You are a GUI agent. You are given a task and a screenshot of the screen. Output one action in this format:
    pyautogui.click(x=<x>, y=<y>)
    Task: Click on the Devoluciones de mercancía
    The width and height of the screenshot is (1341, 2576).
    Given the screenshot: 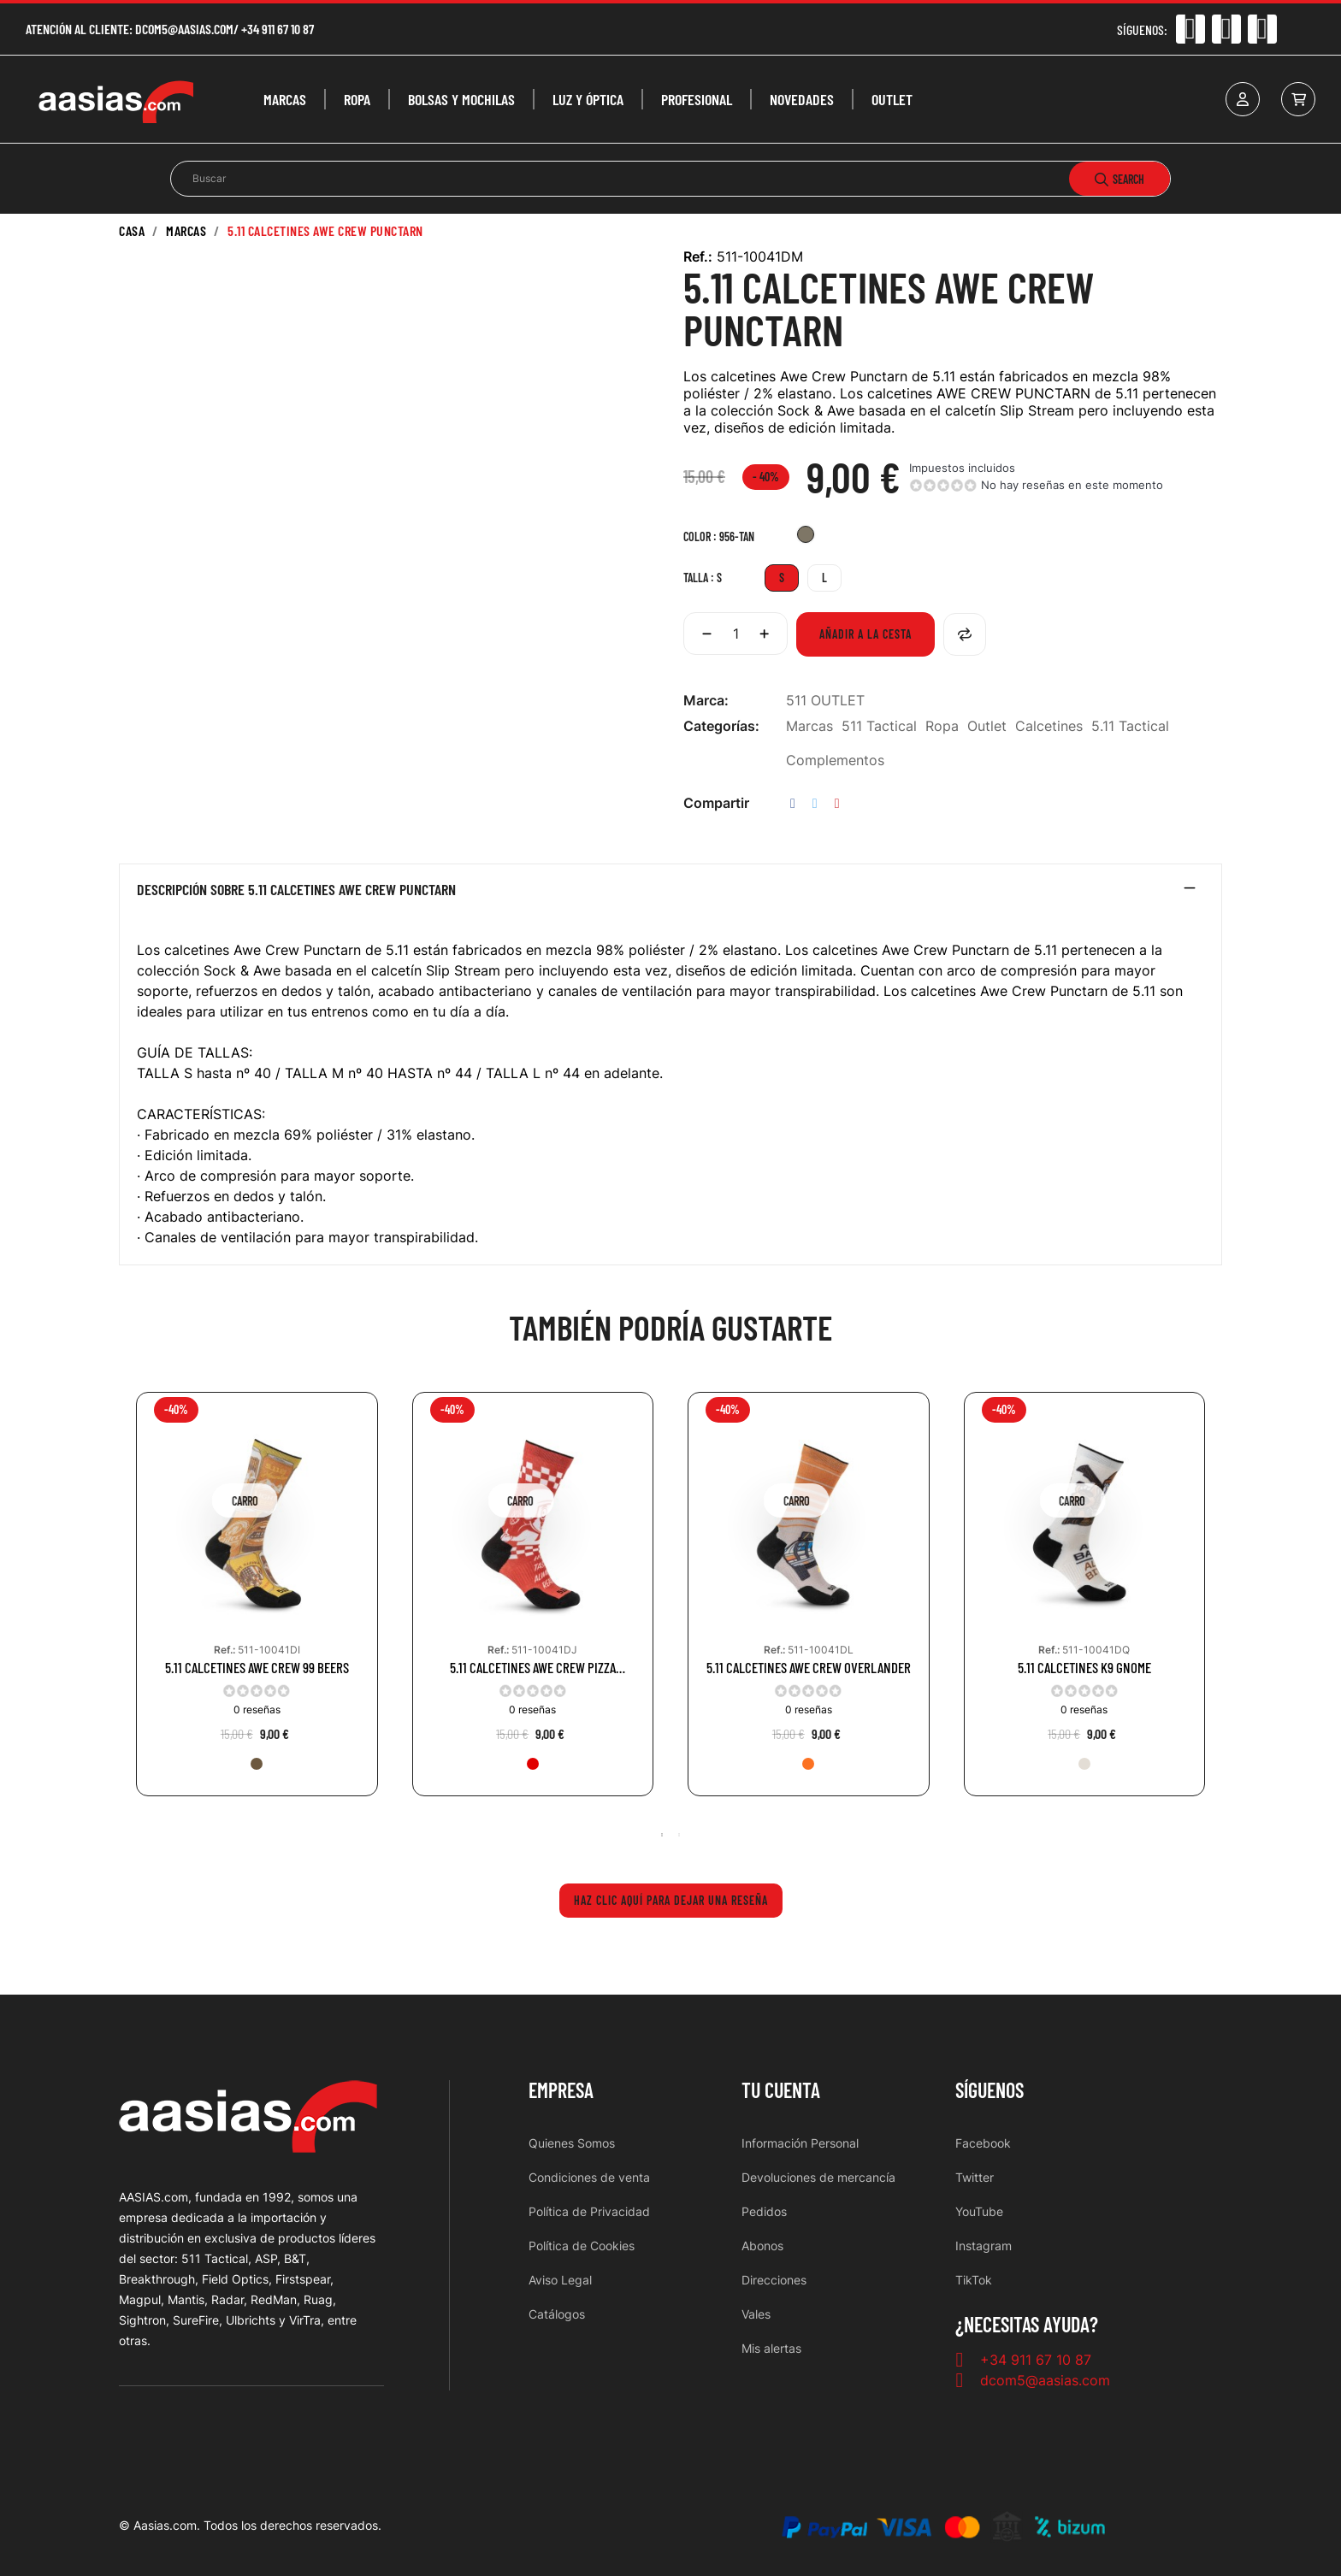 What is the action you would take?
    pyautogui.click(x=818, y=2177)
    